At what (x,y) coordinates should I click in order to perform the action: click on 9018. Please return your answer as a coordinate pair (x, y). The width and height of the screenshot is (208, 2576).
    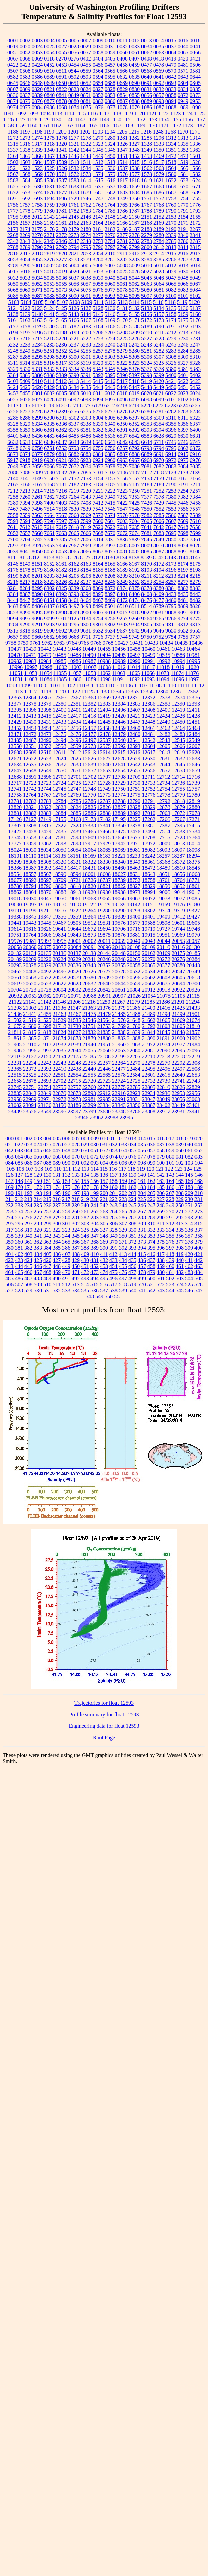
    Looking at the image, I should click on (134, 612).